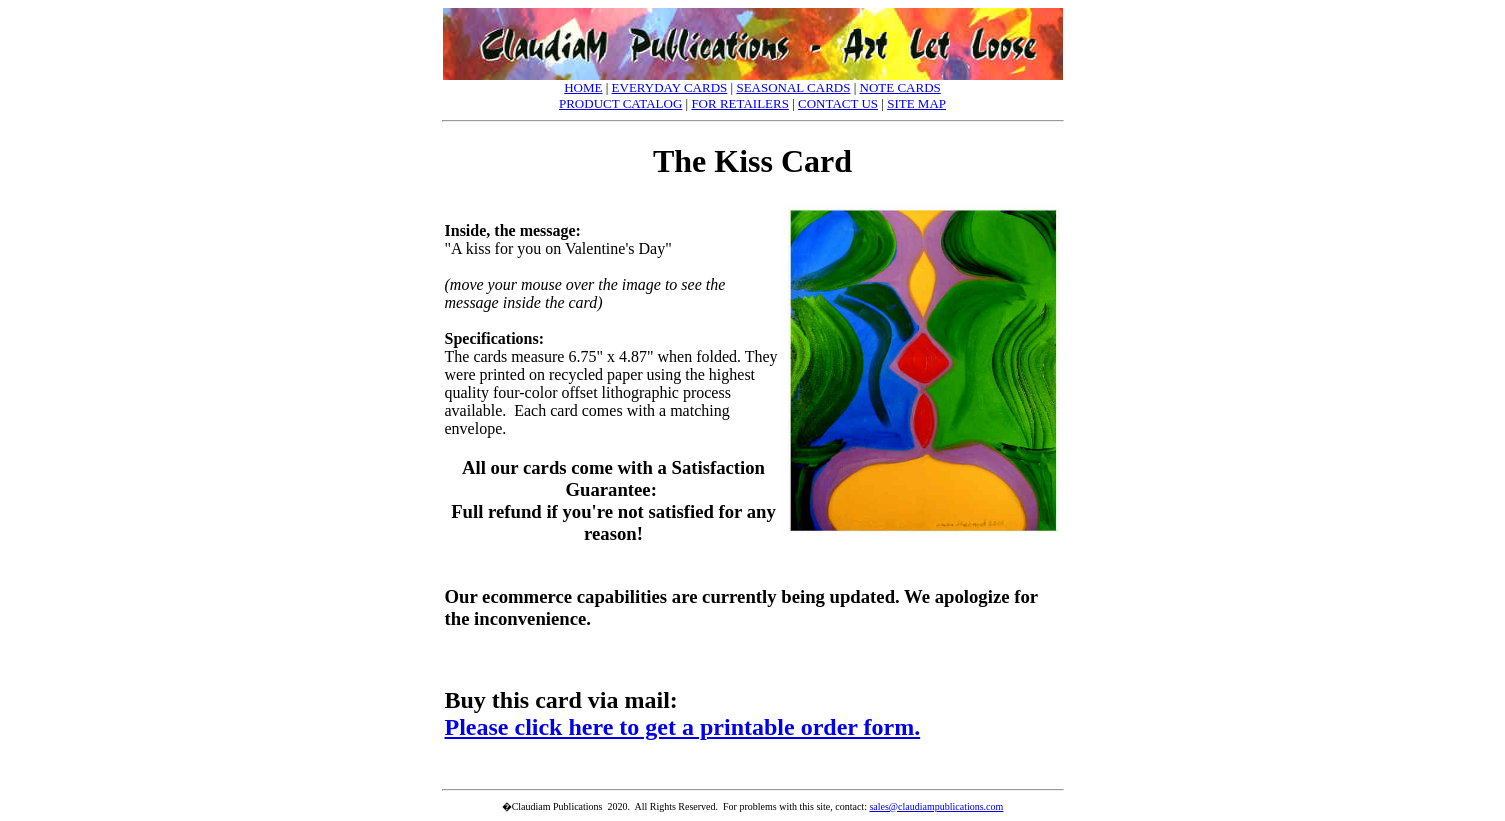 Image resolution: width=1505 pixels, height=821 pixels. Describe the element at coordinates (583, 87) in the screenshot. I see `HOME` at that location.